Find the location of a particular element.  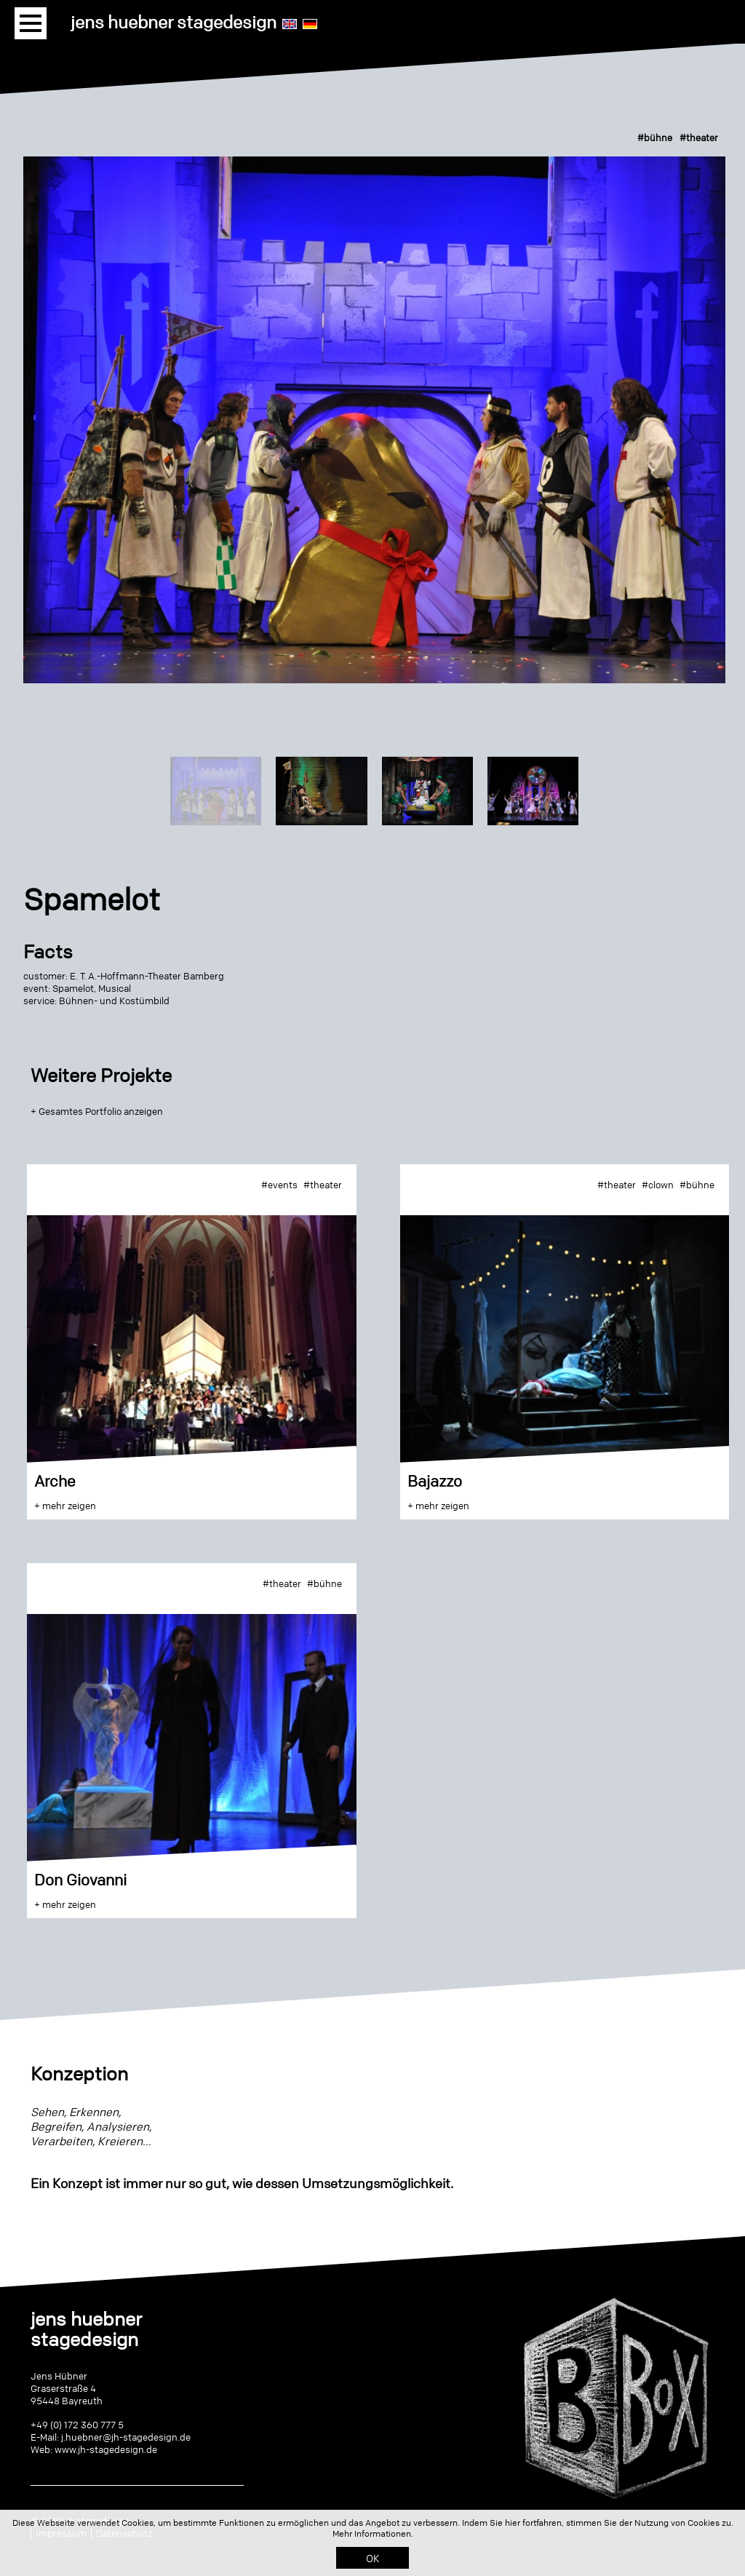

Bajazzo is located at coordinates (434, 1481).